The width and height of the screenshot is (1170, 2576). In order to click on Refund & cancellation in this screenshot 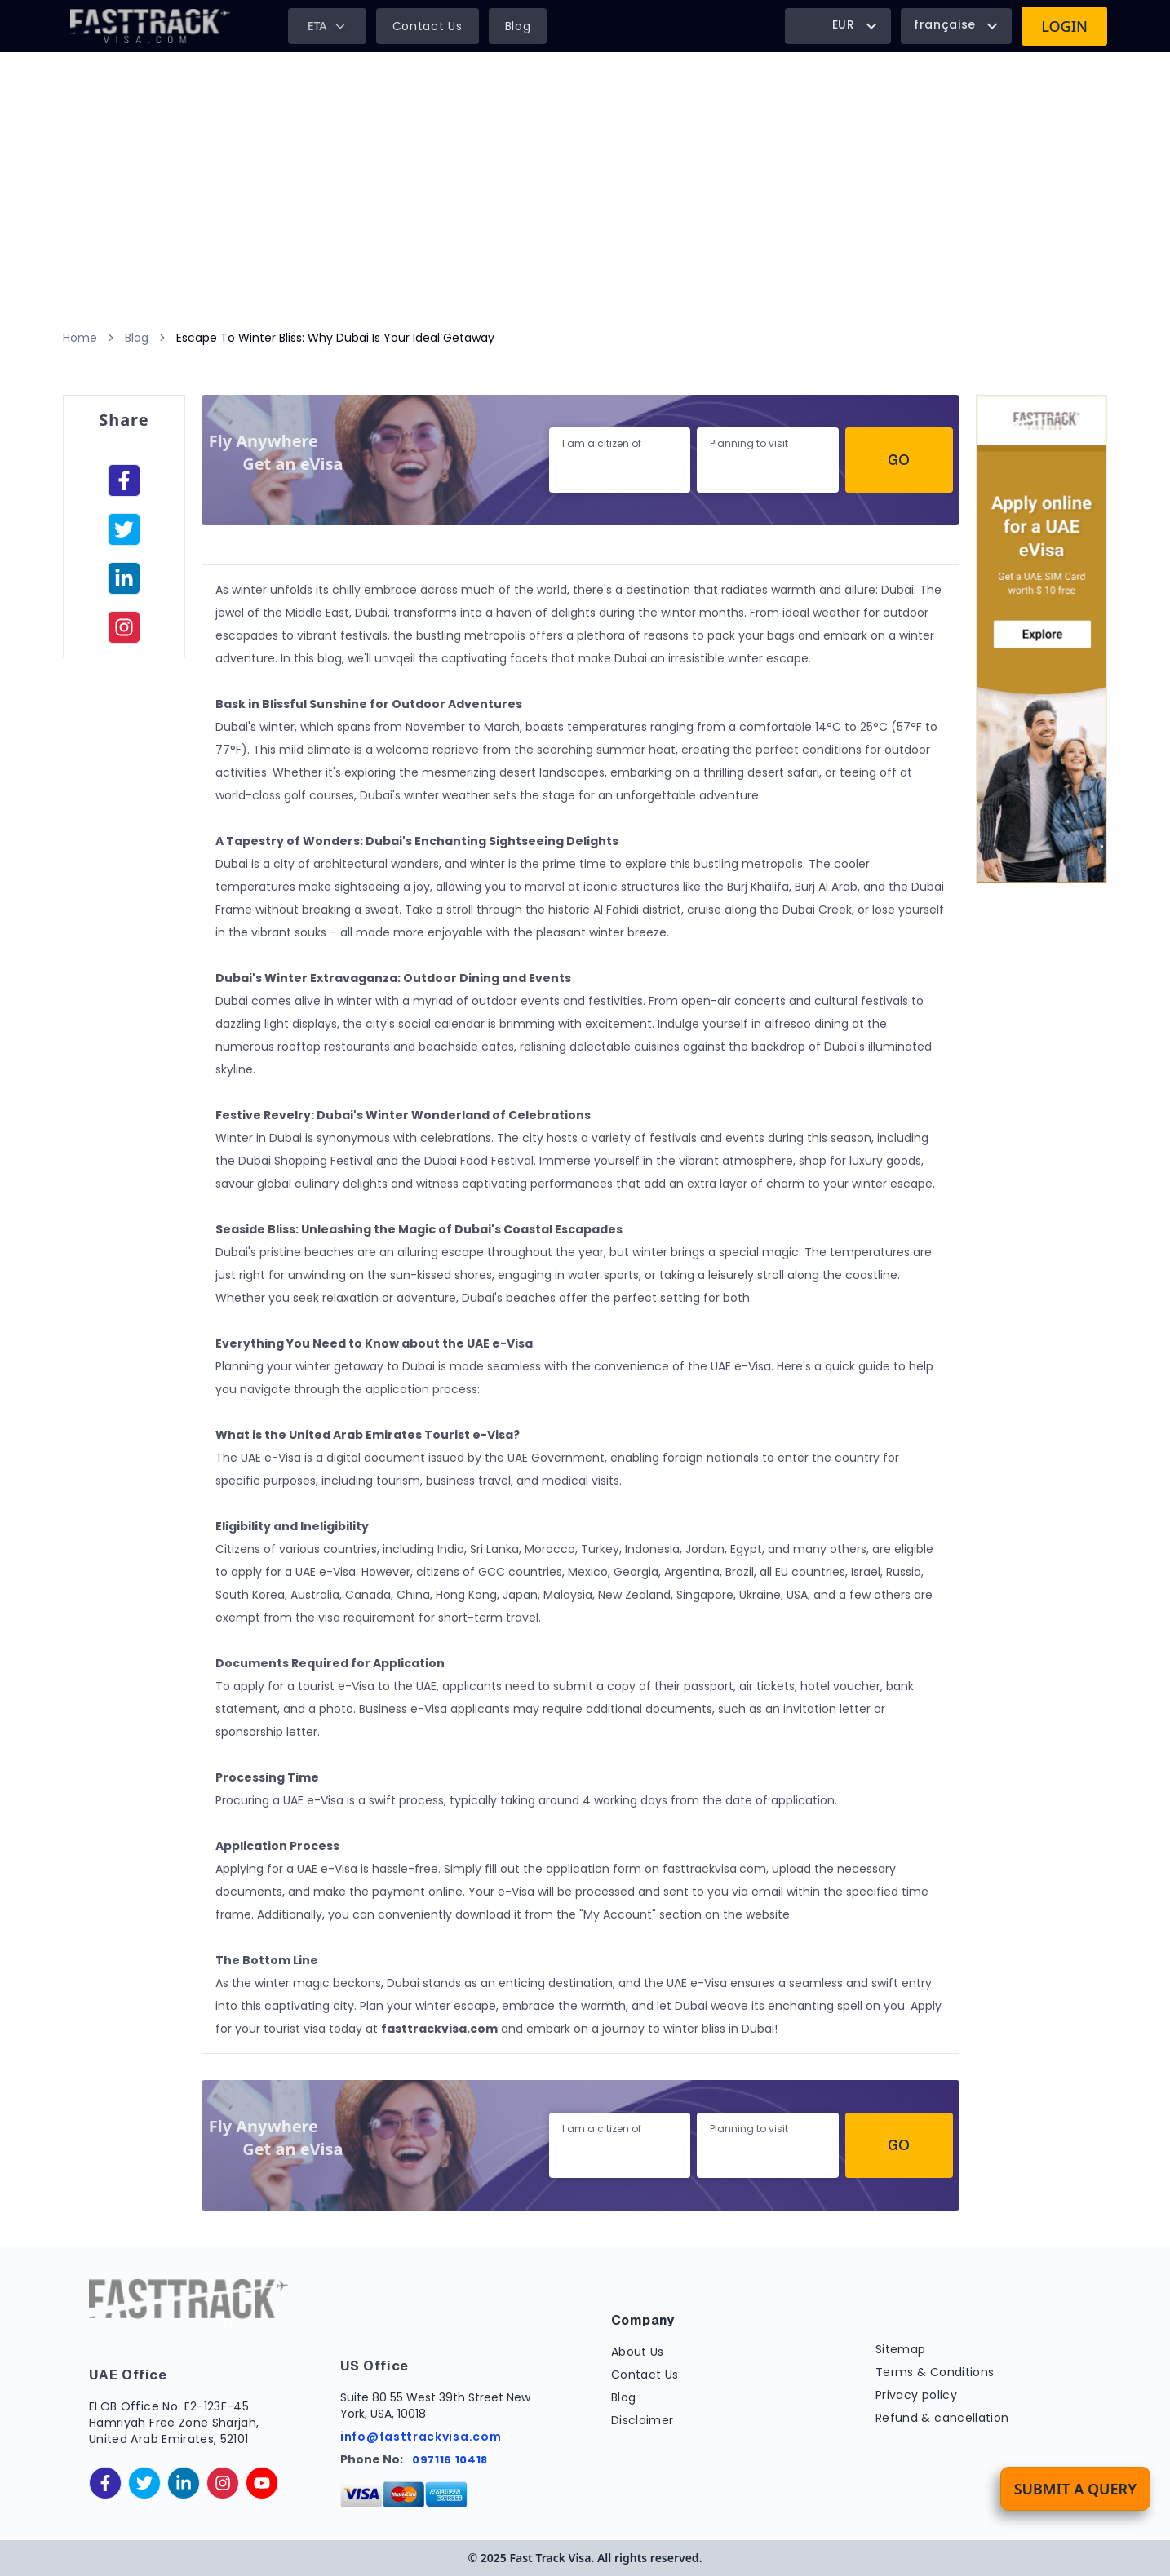, I will do `click(941, 2418)`.